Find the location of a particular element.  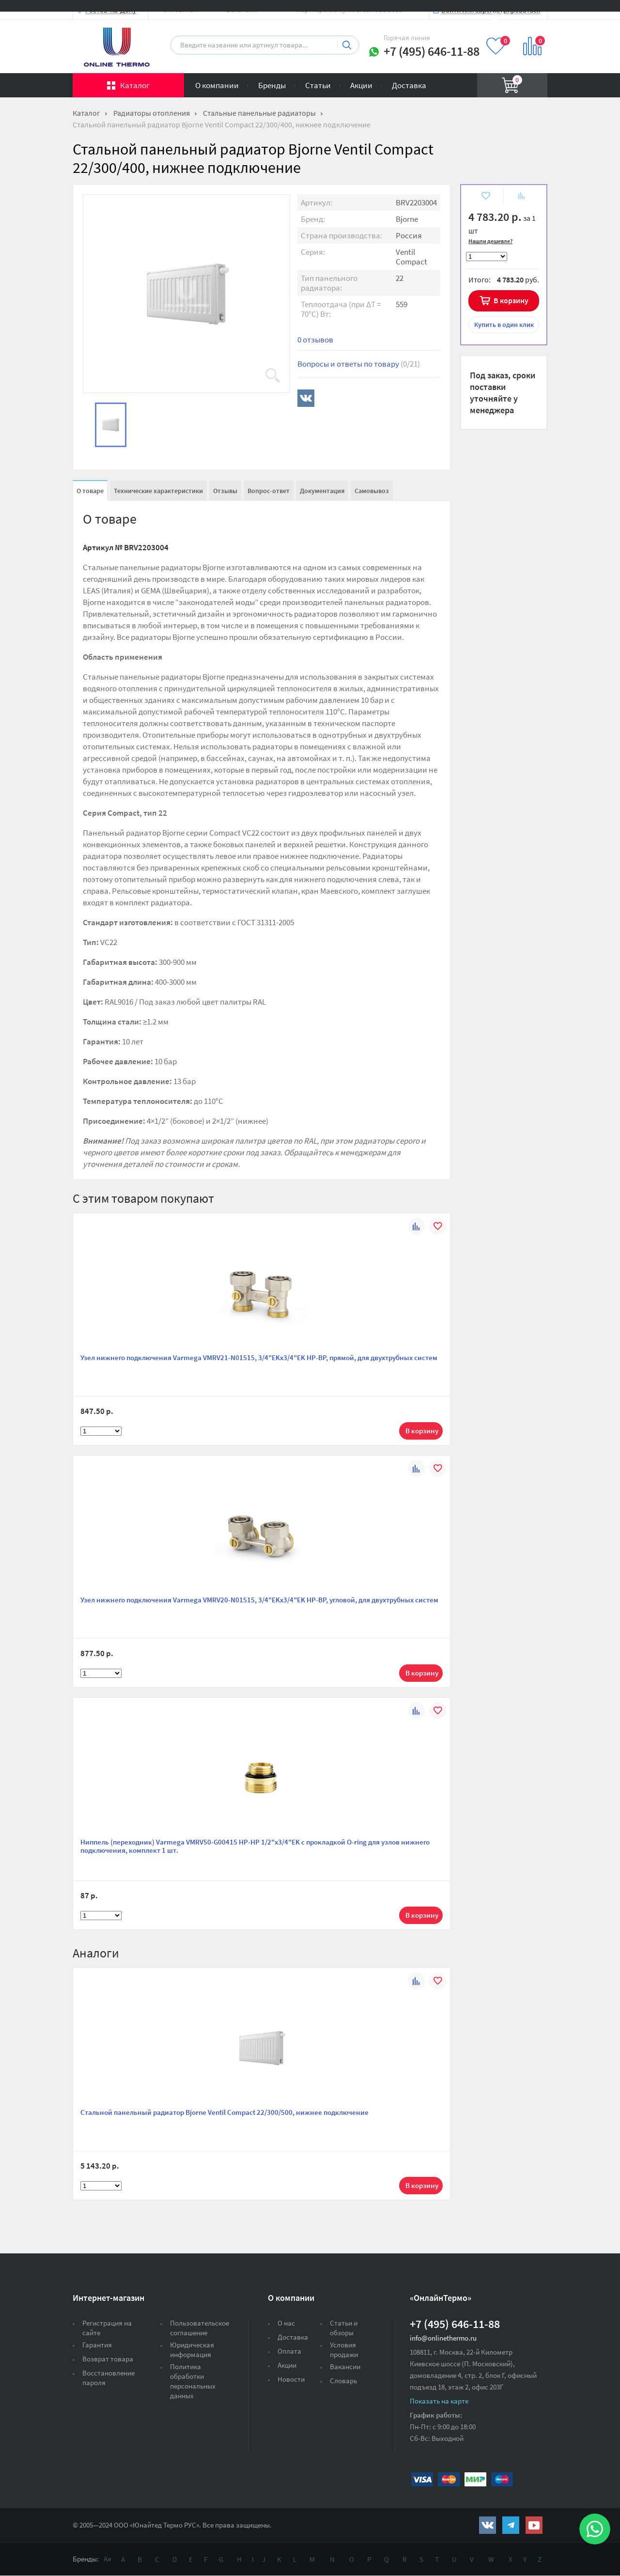

О товаре is located at coordinates (90, 490).